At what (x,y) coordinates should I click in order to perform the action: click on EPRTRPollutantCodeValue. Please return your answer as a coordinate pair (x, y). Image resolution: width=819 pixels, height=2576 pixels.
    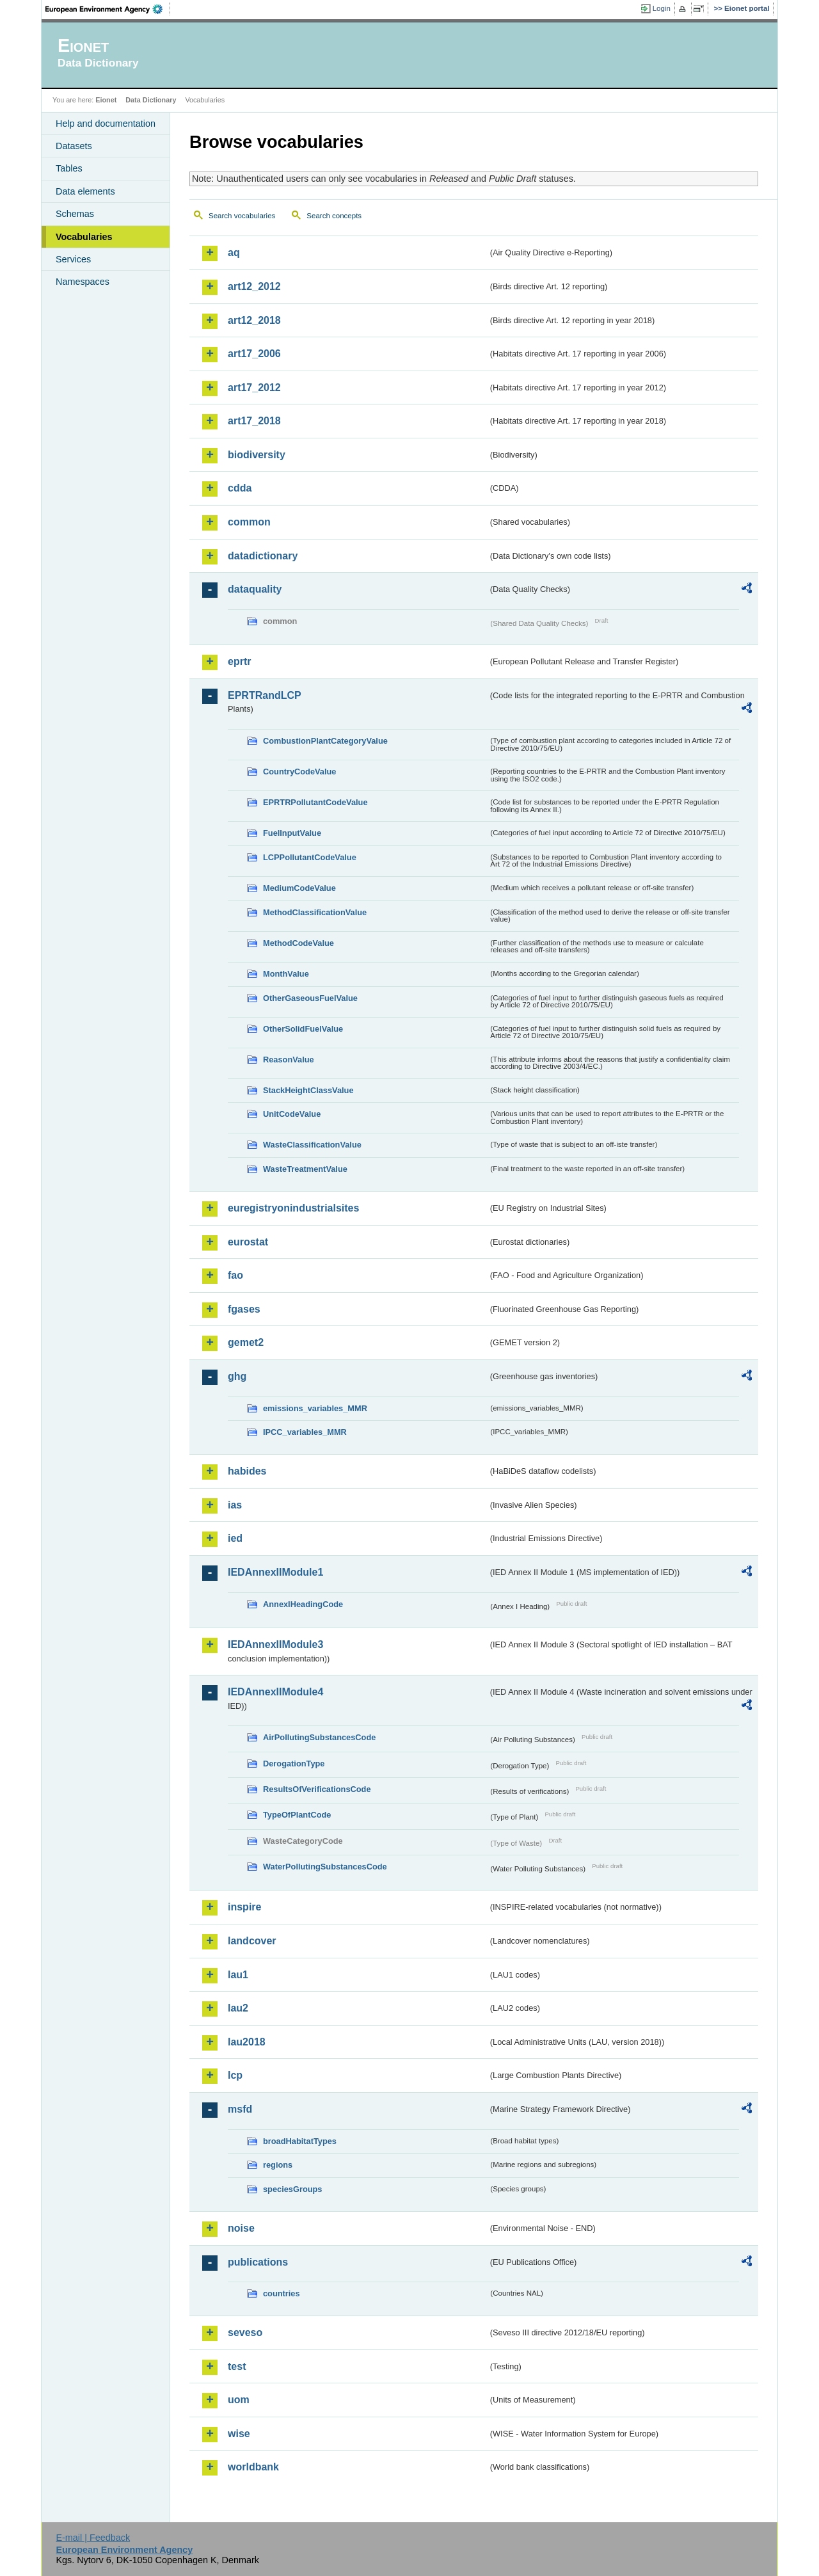
    Looking at the image, I should click on (315, 802).